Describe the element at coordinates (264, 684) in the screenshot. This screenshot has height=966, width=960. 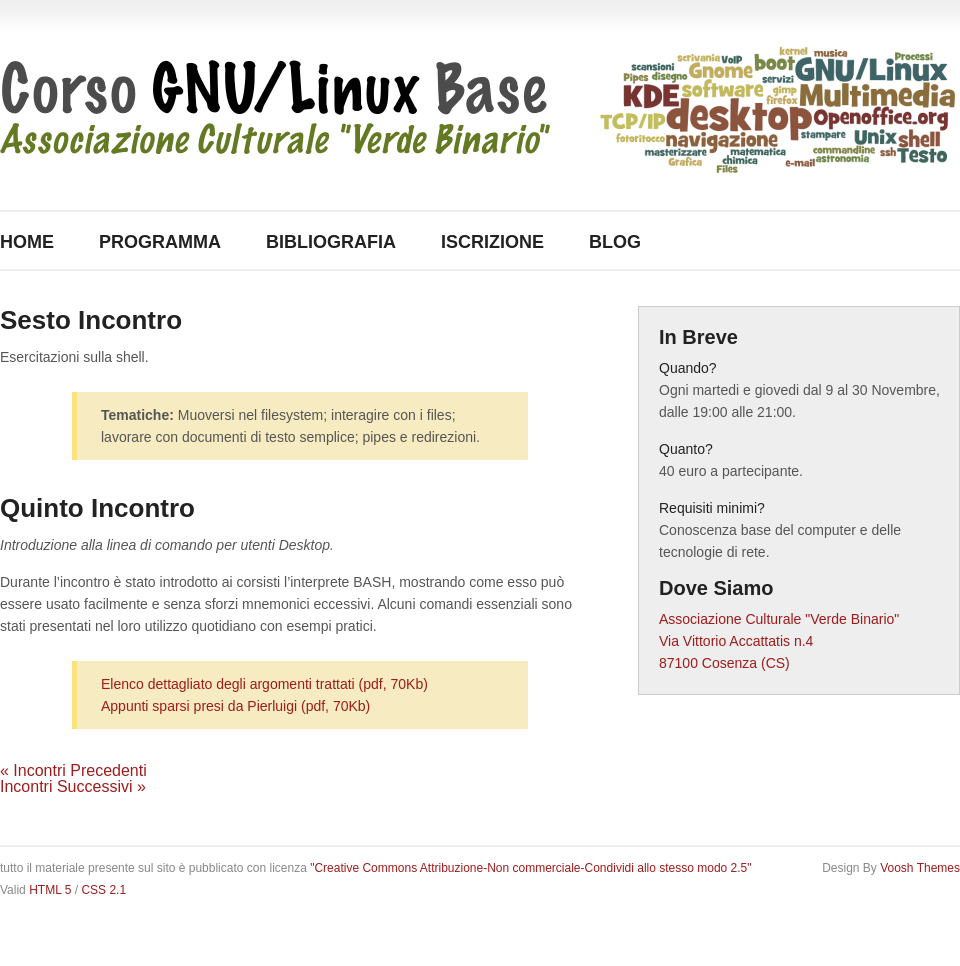
I see `Elenco dettagliato degli argomenti trattati (pdf, 70Kb)` at that location.